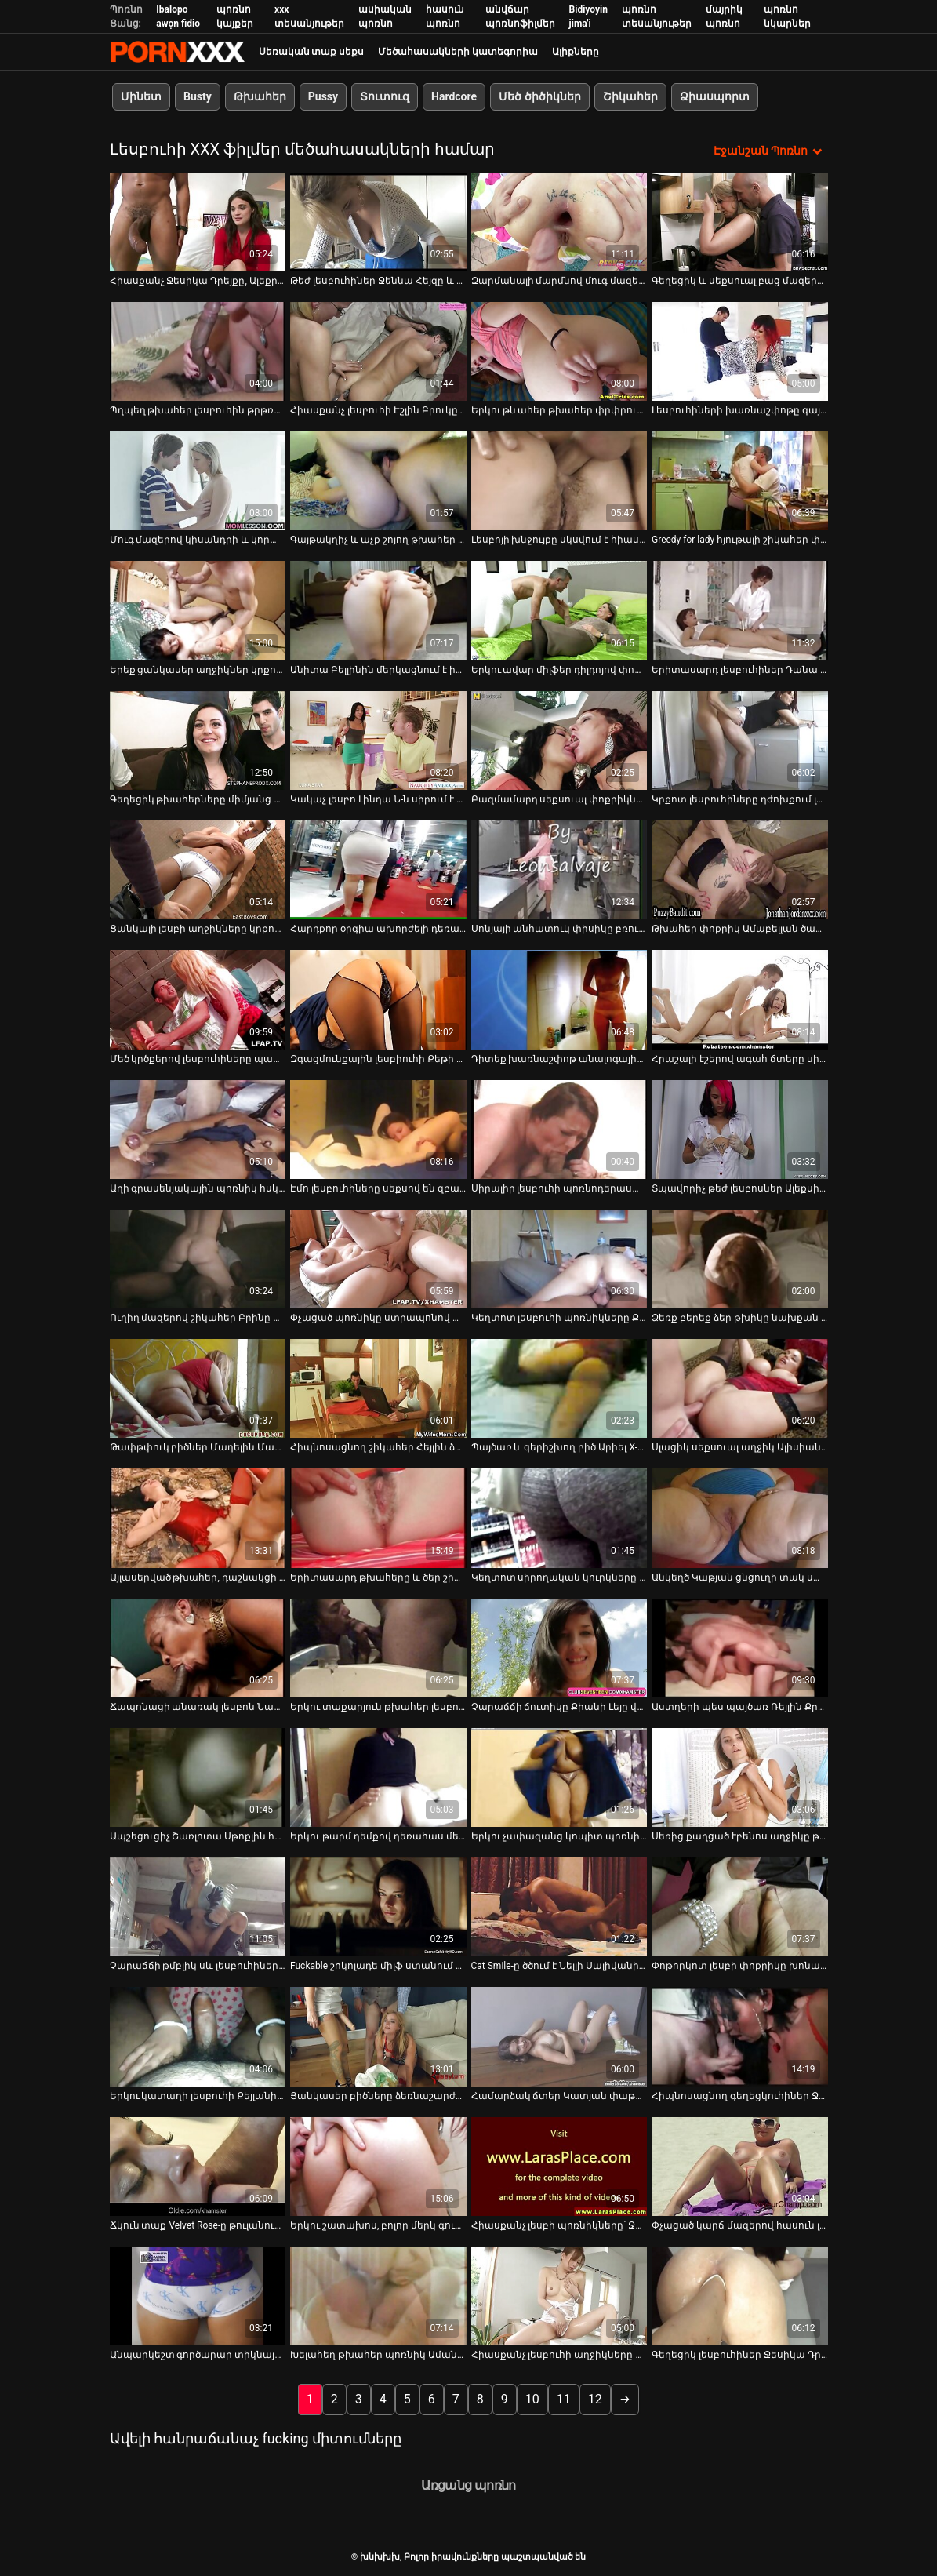 This screenshot has height=2576, width=937. I want to click on [Իմացեք տեսանյութը մասին Մեծ կրծքերով լեսբուհիները պատրաստ են զվարճանալու], so click(198, 998).